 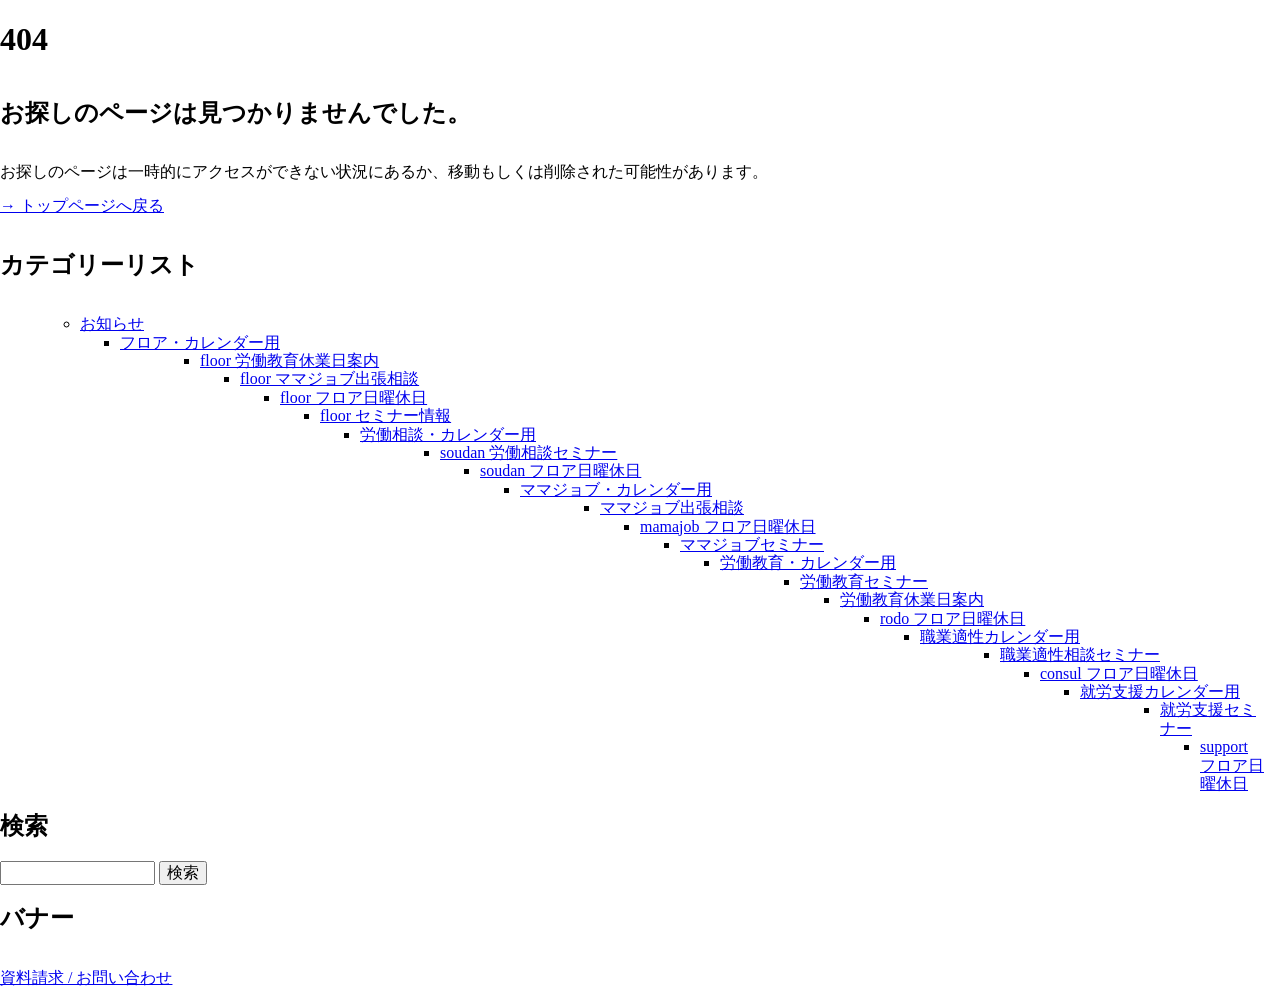 I want to click on 職業適性カレンダー用, so click(x=1000, y=636).